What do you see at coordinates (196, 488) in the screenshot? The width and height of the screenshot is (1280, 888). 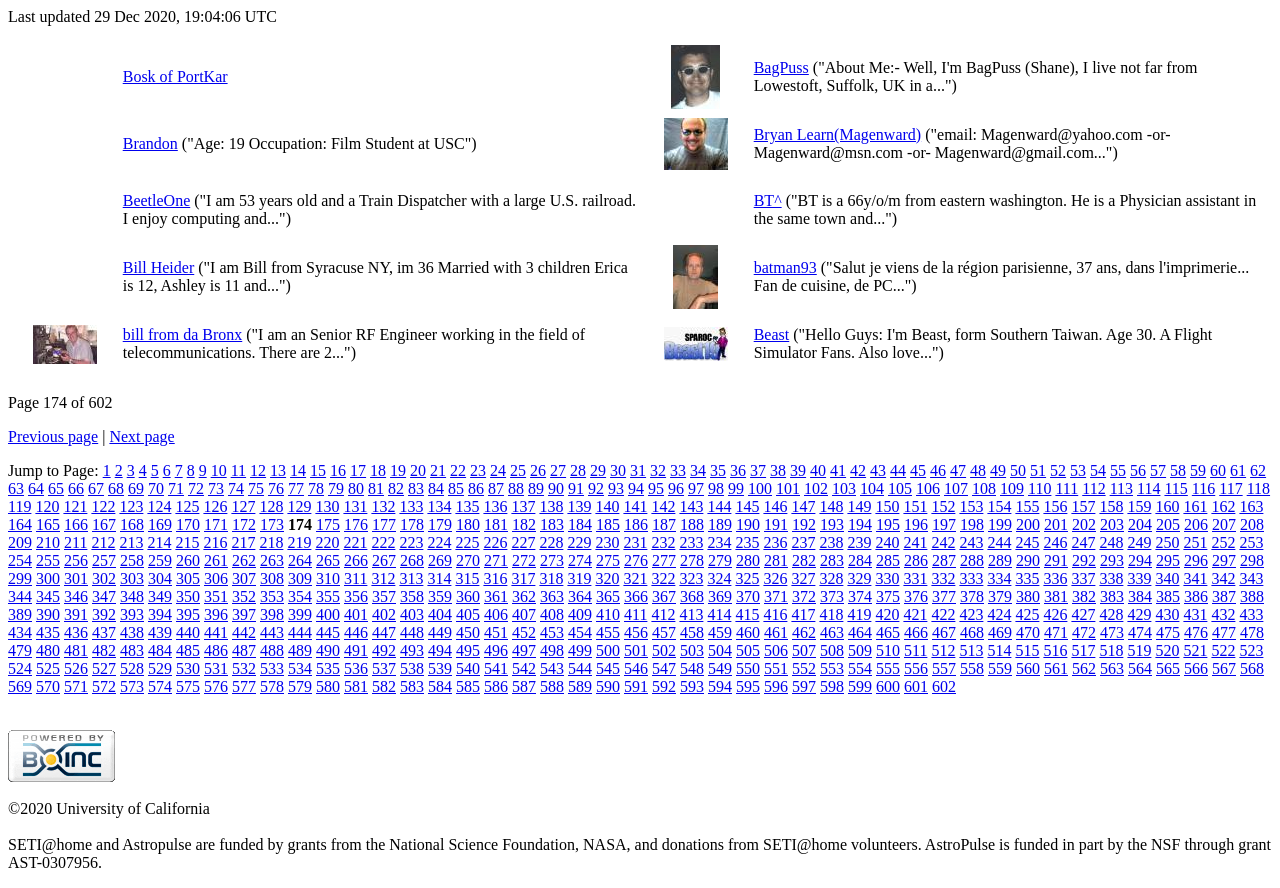 I see `72` at bounding box center [196, 488].